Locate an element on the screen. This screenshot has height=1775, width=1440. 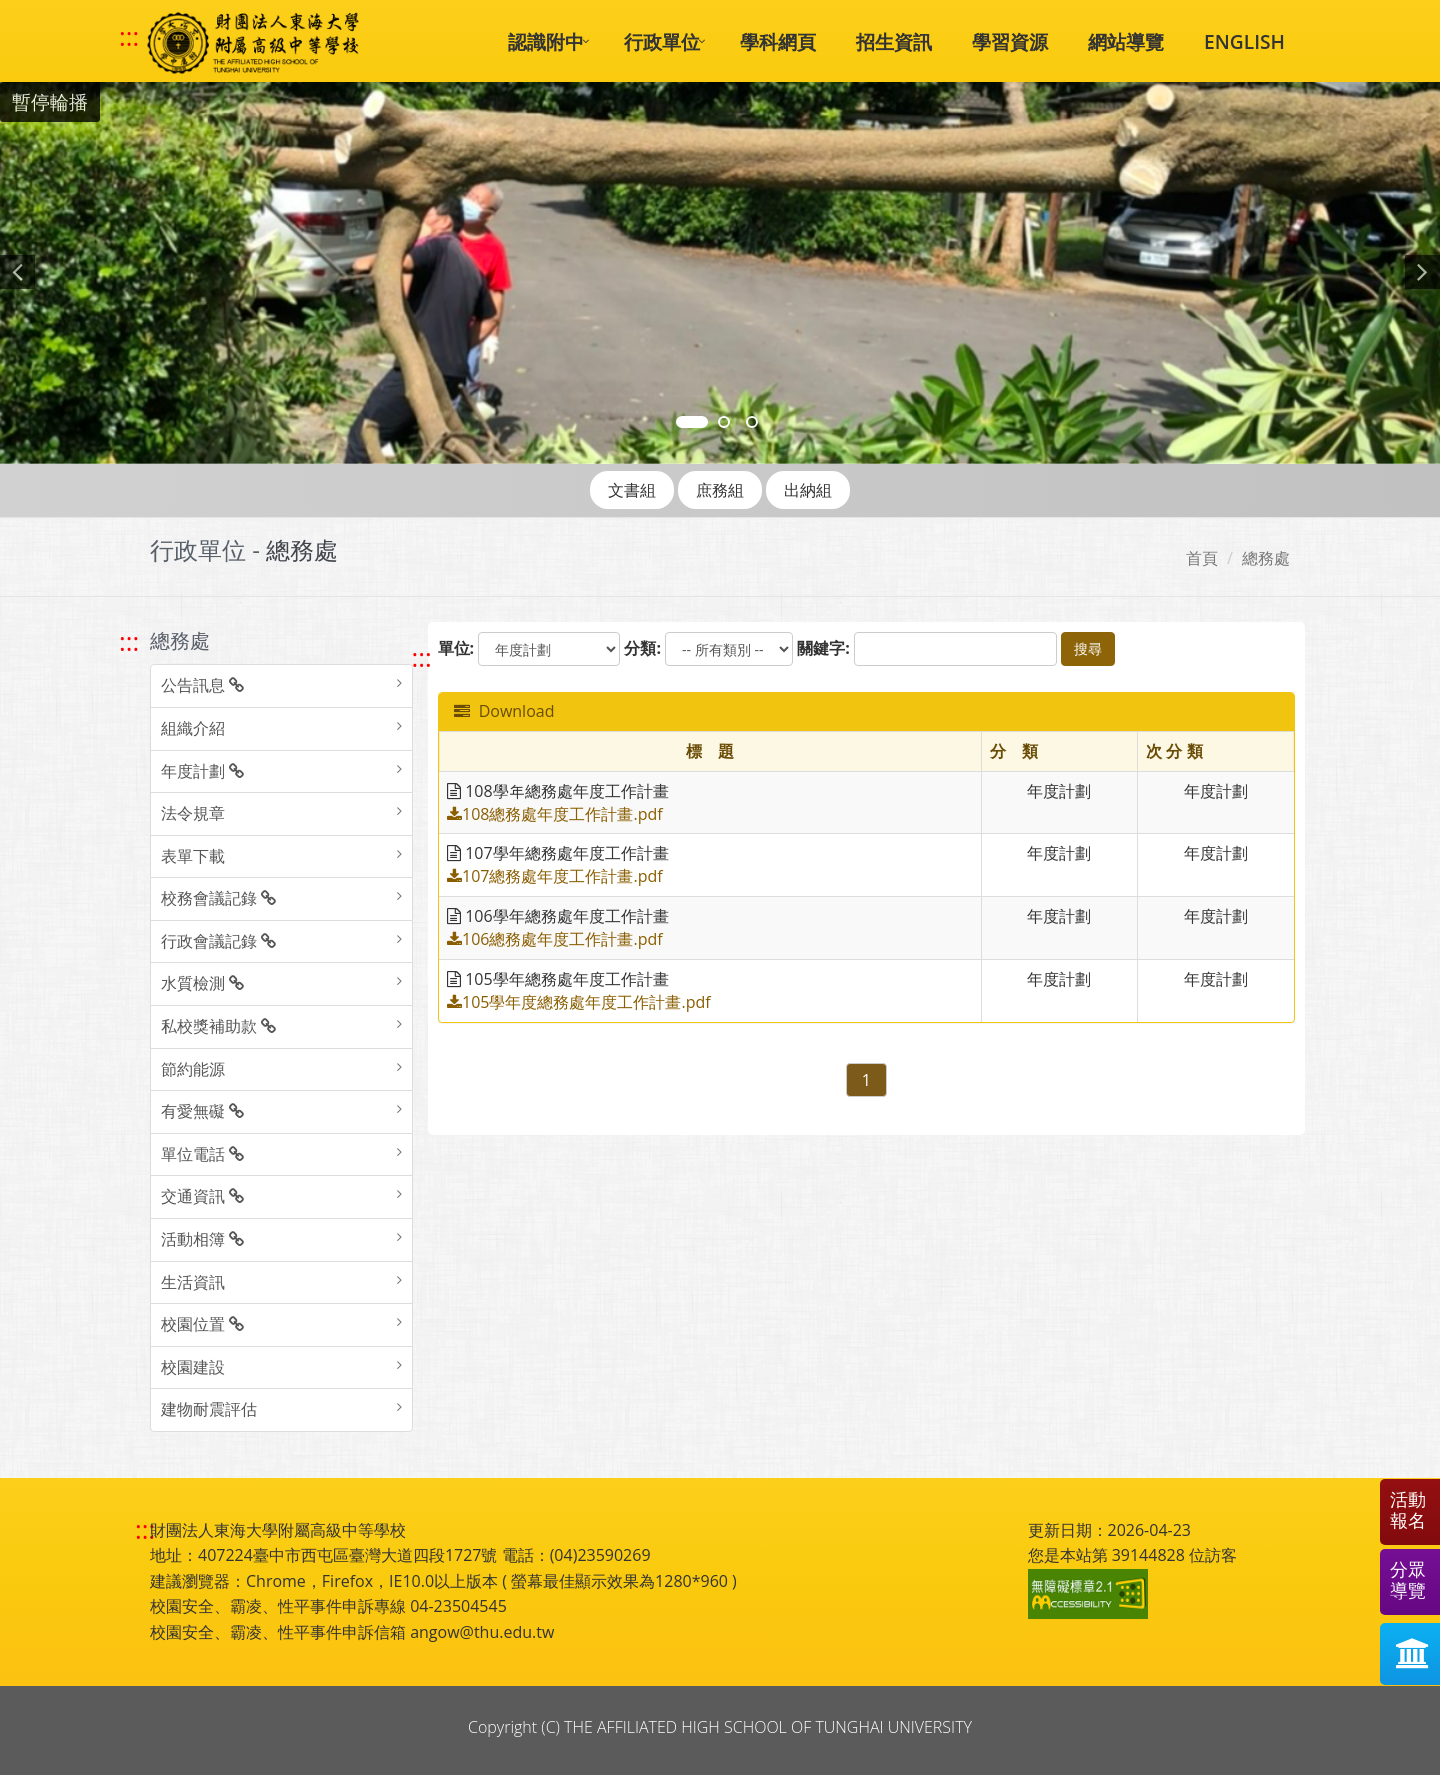
校園建設 is located at coordinates (193, 1367).